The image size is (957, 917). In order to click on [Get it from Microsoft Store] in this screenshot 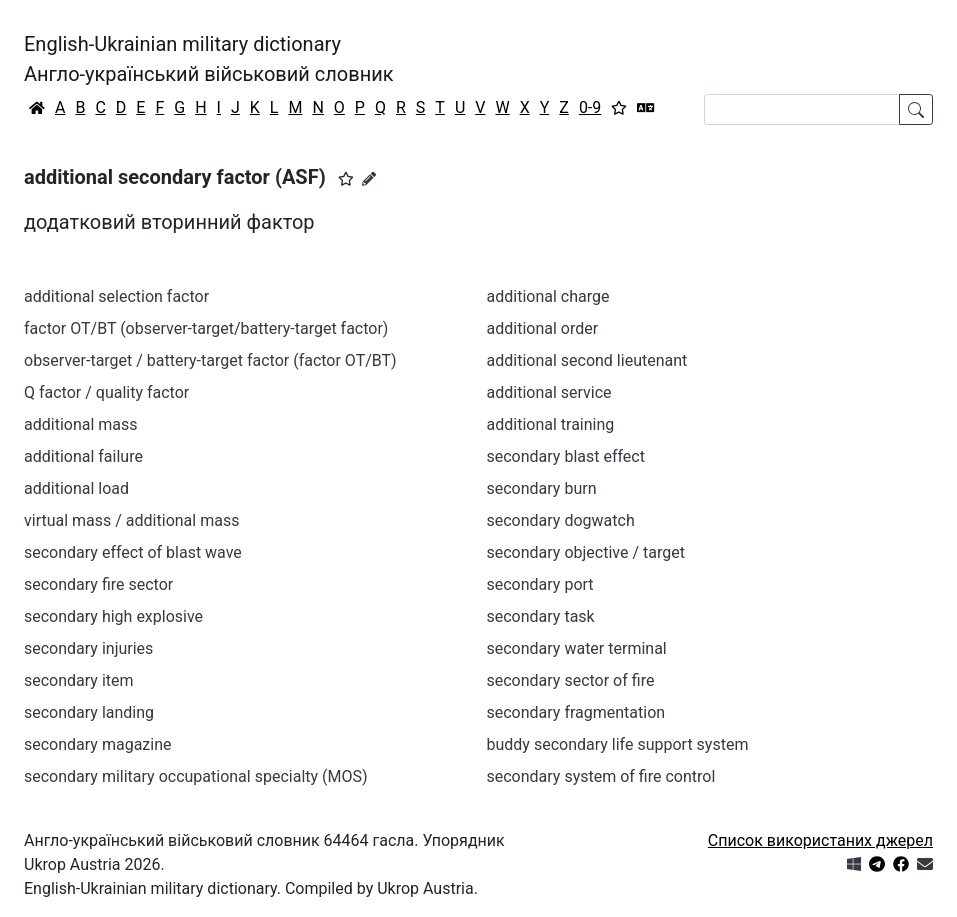, I will do `click(854, 864)`.